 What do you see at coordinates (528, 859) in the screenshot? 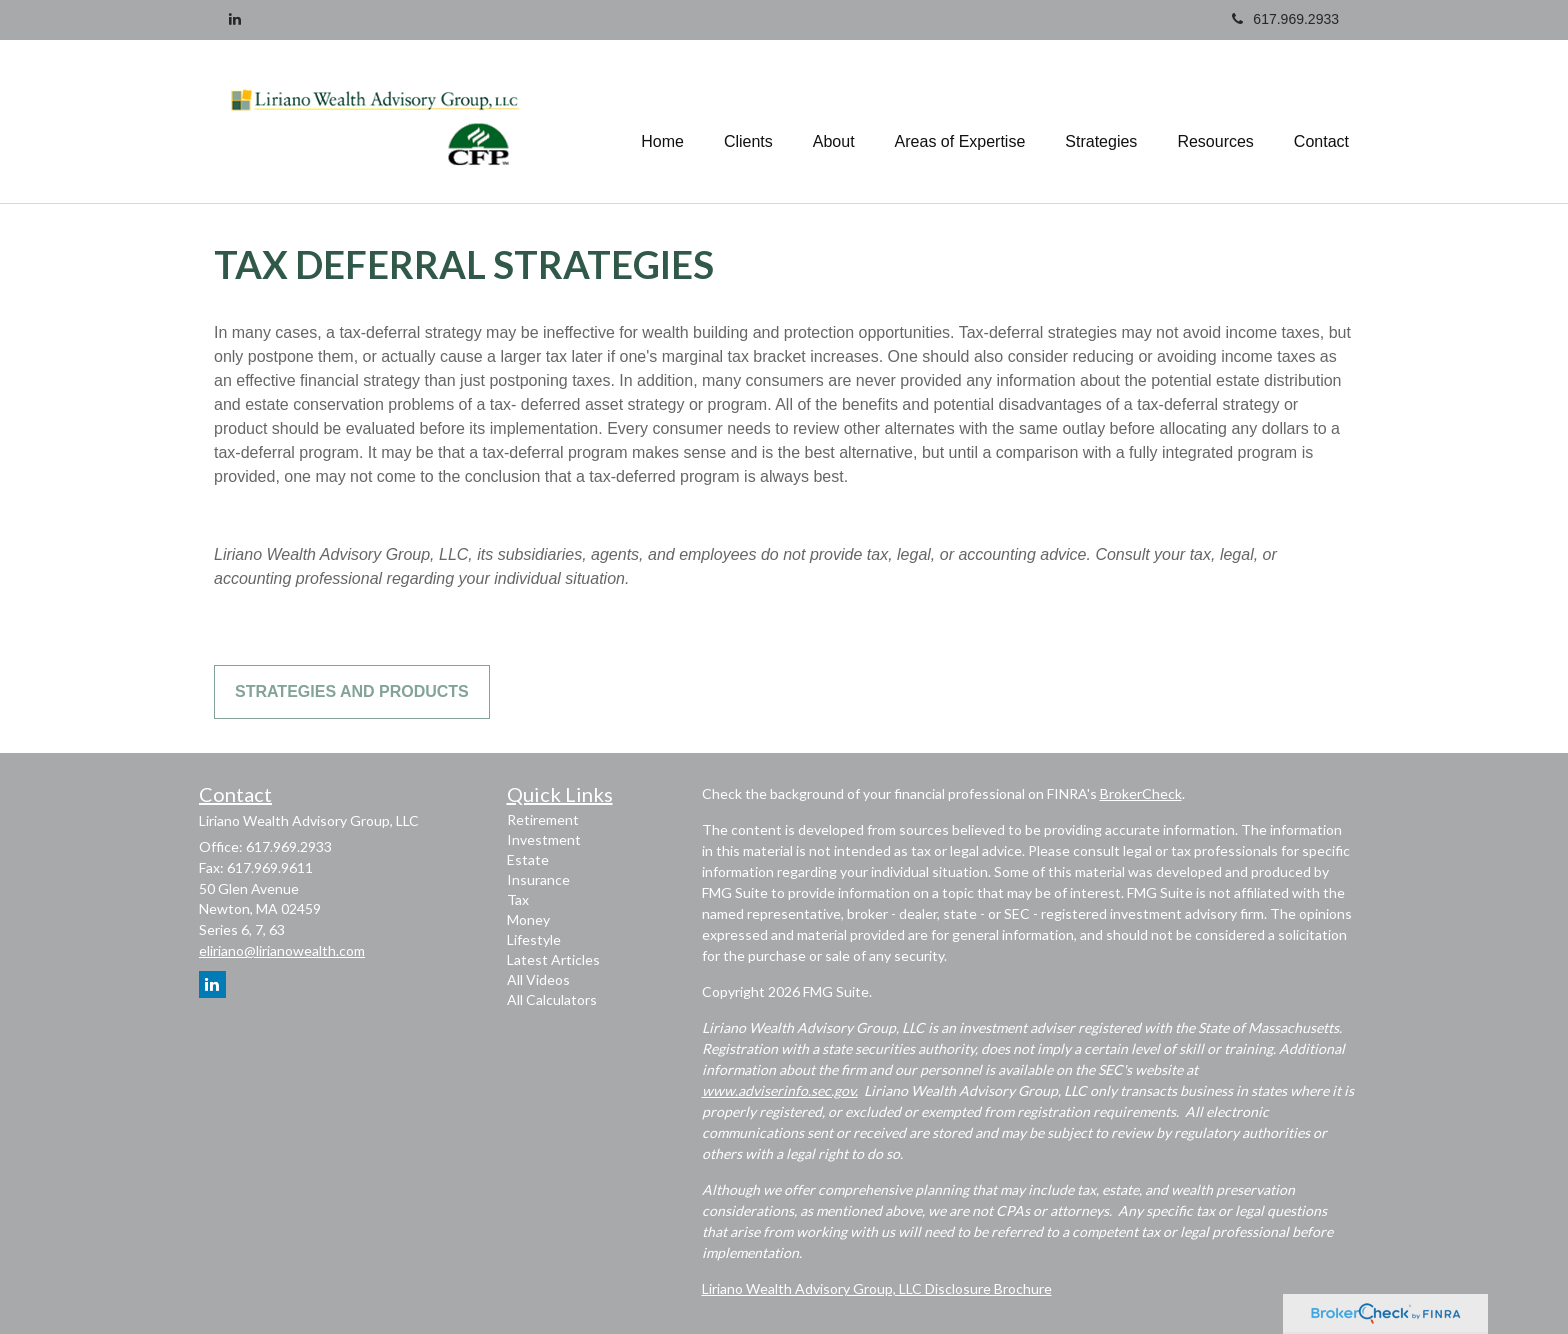
I see `Estate` at bounding box center [528, 859].